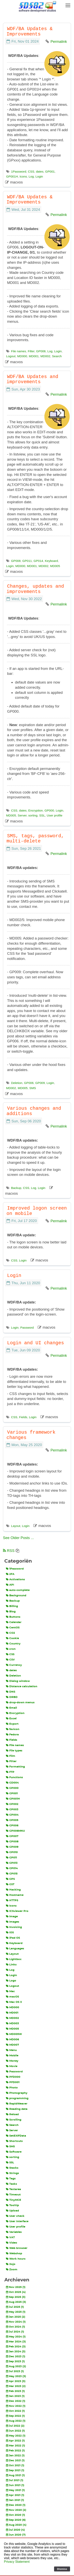  What do you see at coordinates (12, 2087) in the screenshot?
I see `Photo` at bounding box center [12, 2087].